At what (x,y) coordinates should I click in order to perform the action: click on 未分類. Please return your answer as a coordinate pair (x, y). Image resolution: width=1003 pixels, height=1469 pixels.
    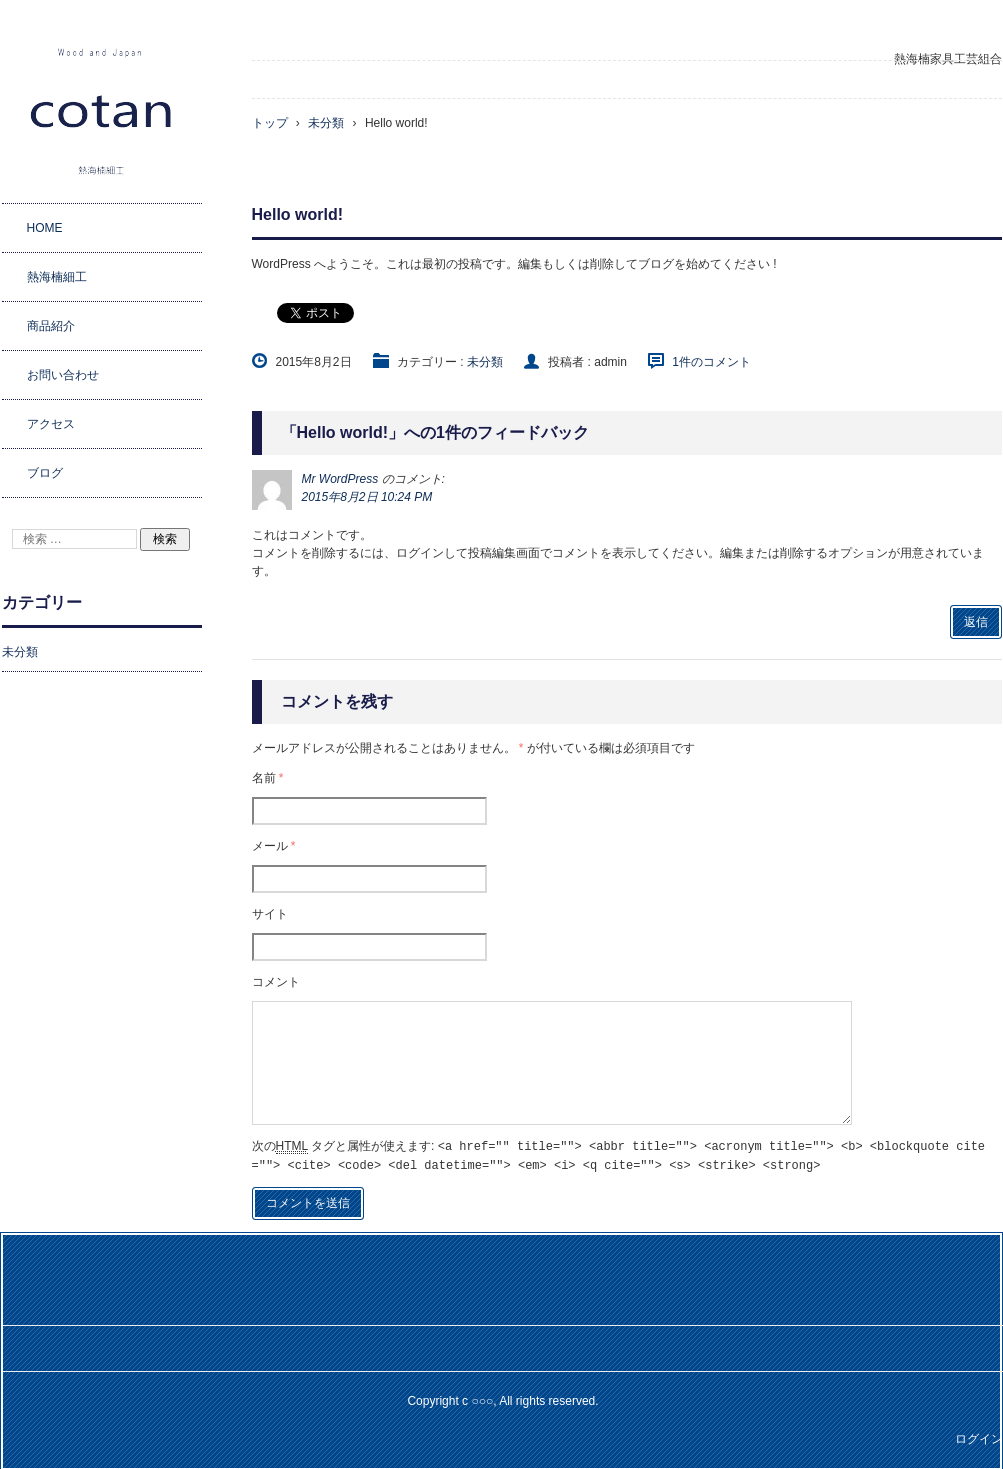
    Looking at the image, I should click on (485, 362).